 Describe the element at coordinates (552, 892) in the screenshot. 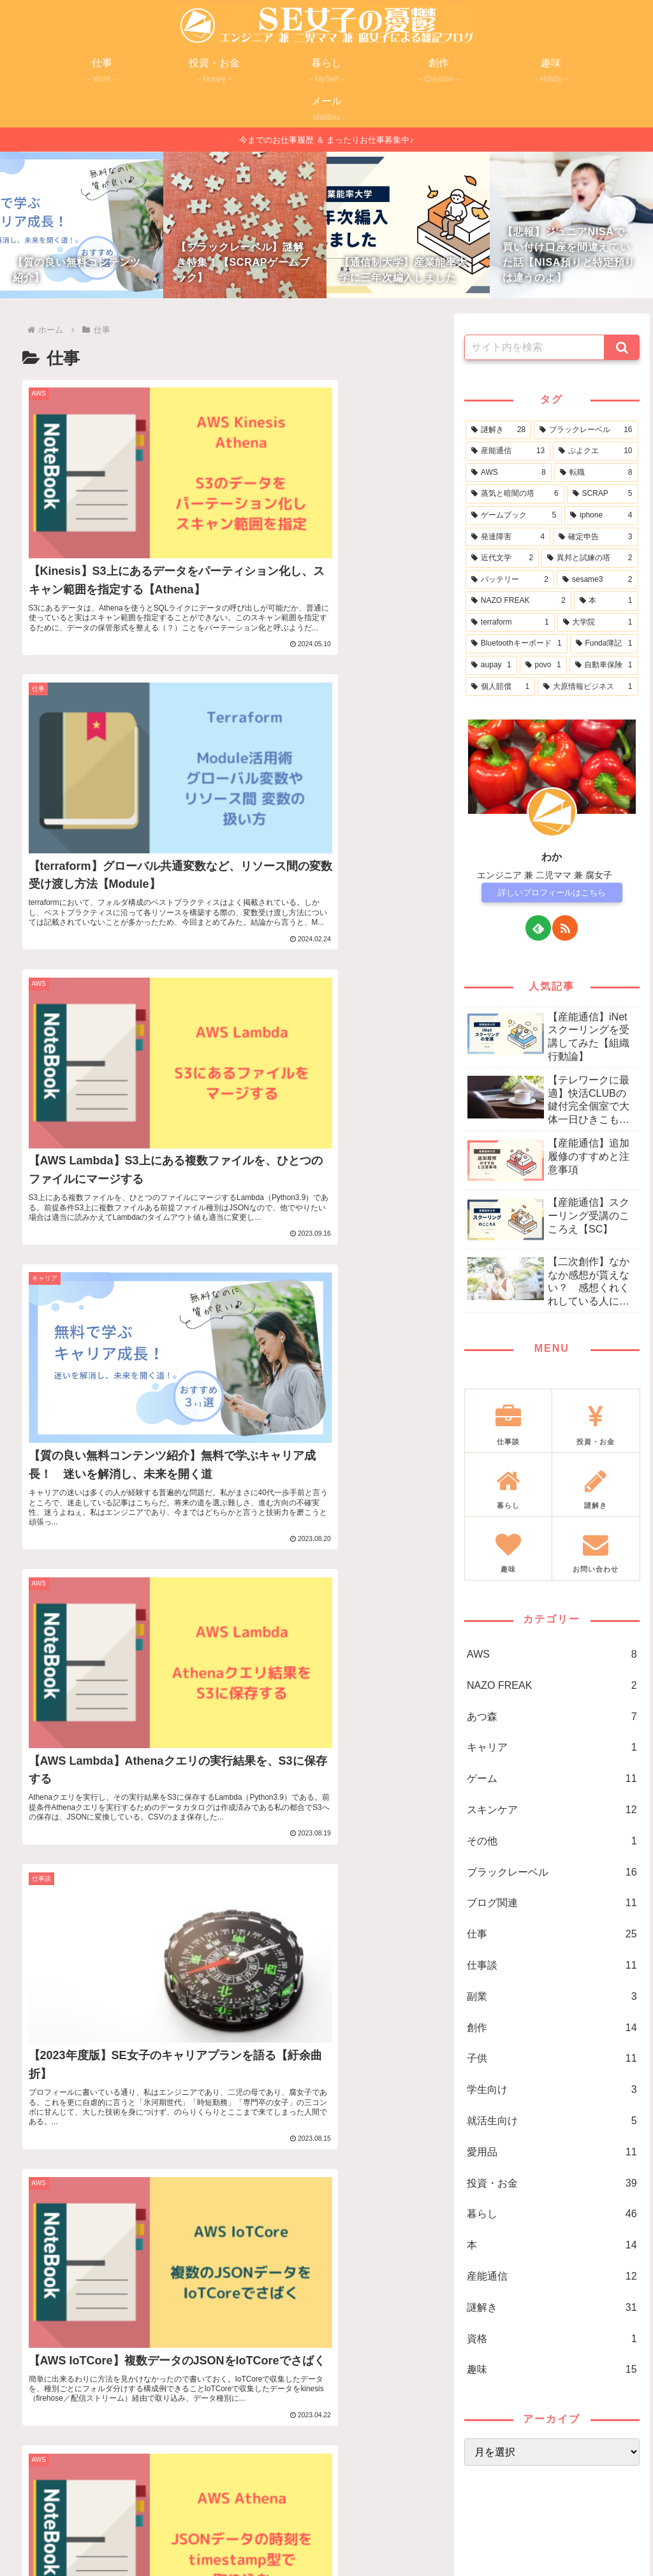

I see `詳しいプロフィールはこちら` at that location.